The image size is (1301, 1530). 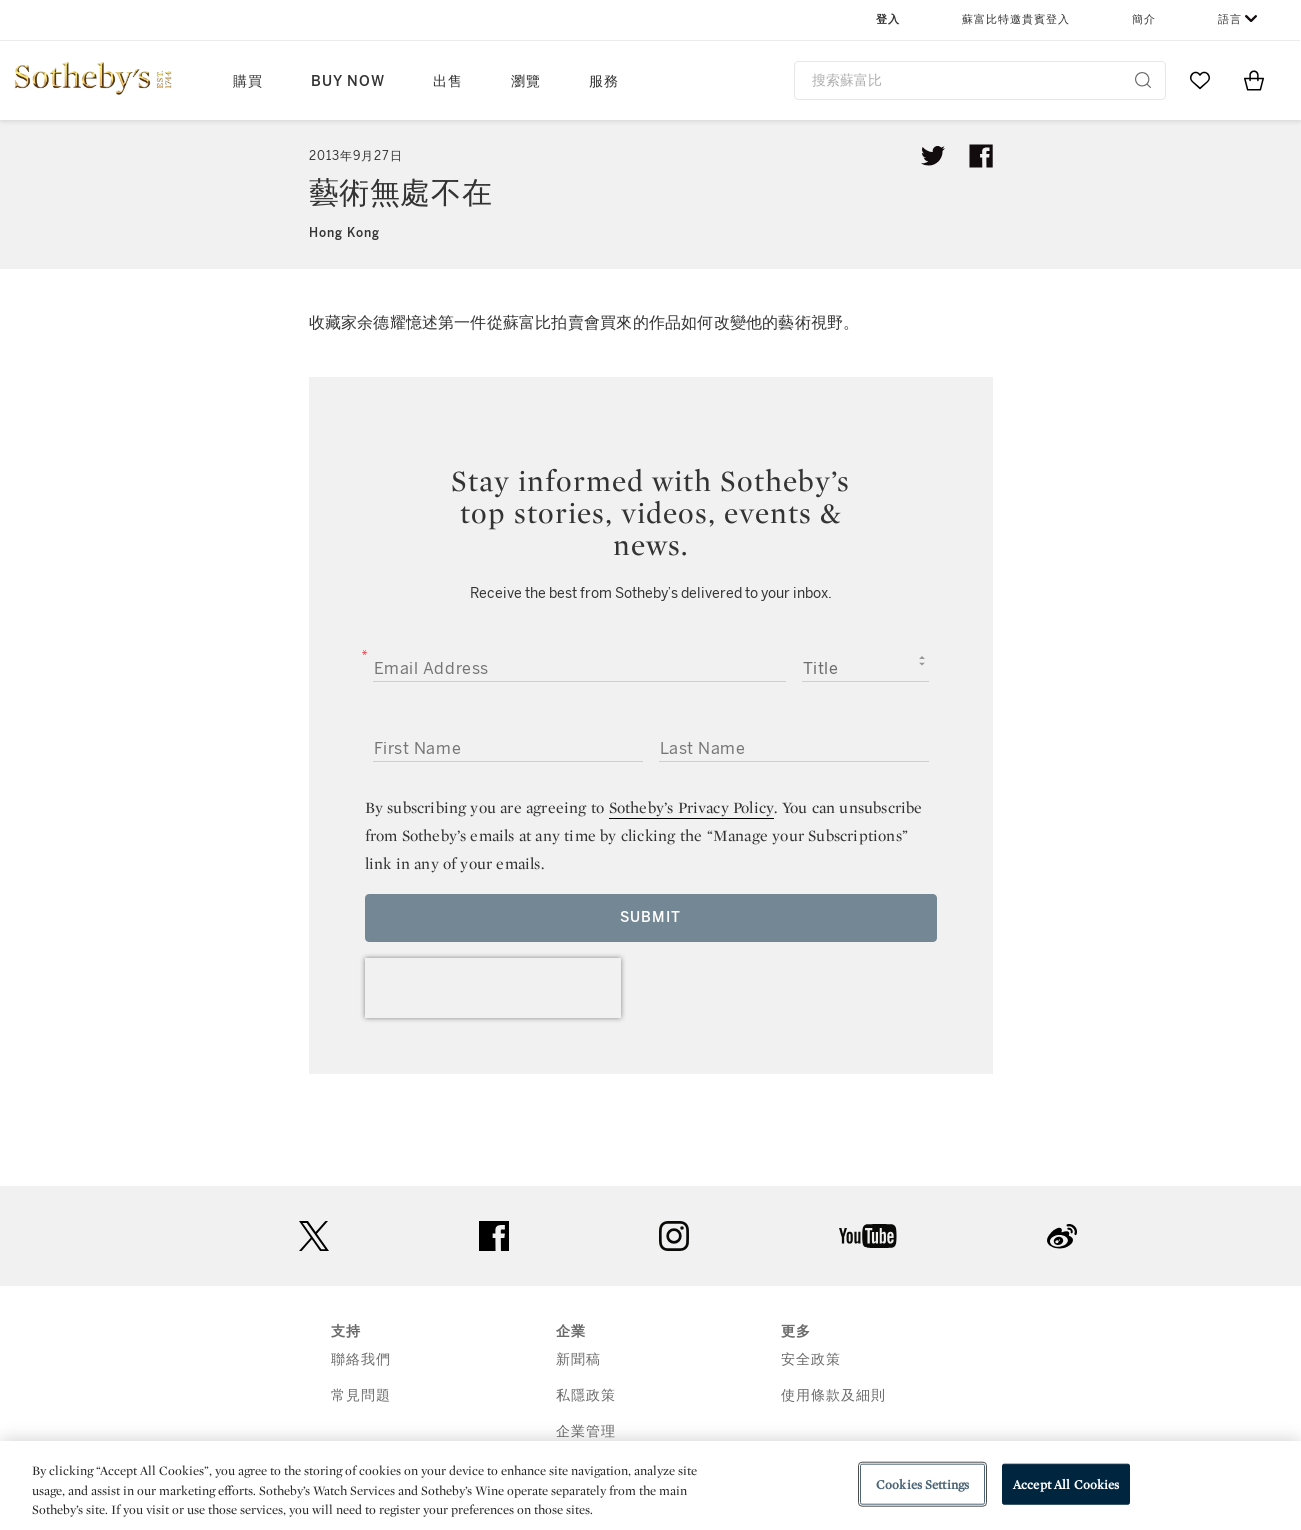 I want to click on 企業管理, so click(x=586, y=1431).